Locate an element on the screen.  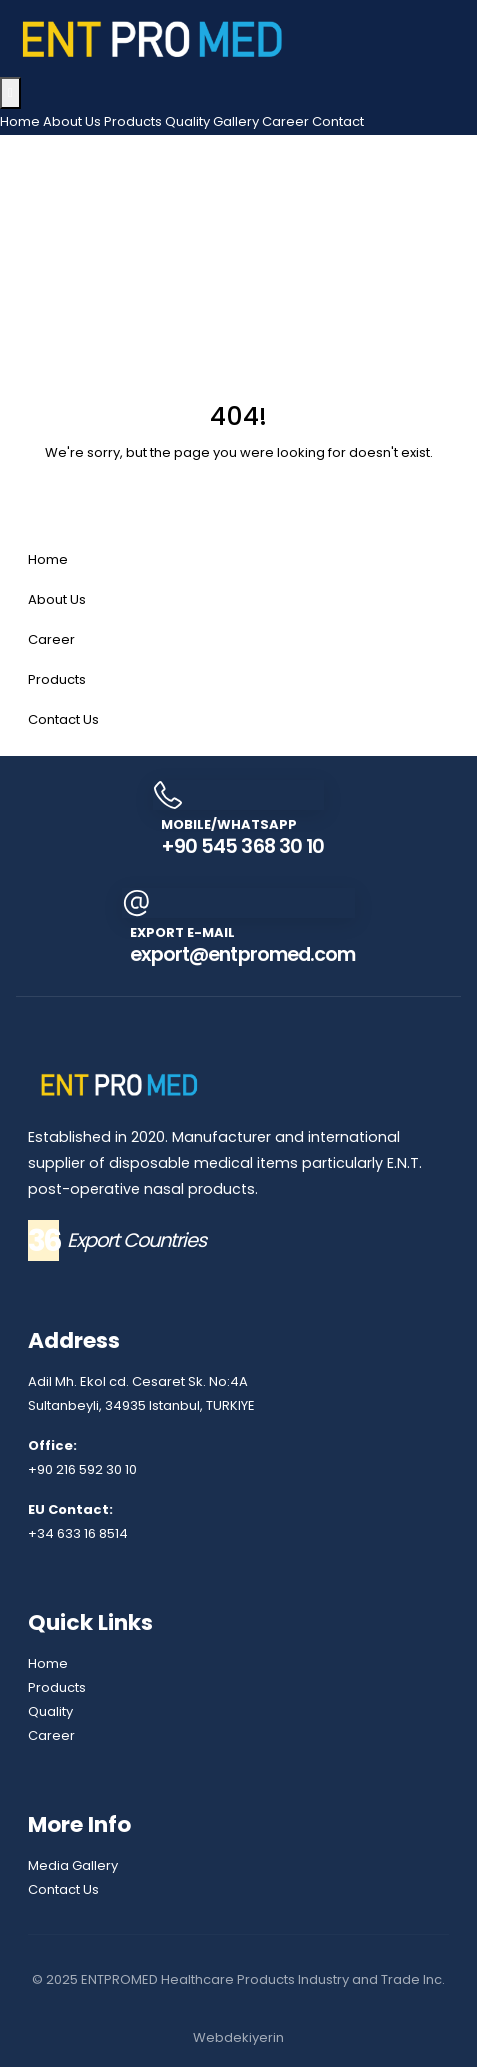
Gallery is located at coordinates (236, 121).